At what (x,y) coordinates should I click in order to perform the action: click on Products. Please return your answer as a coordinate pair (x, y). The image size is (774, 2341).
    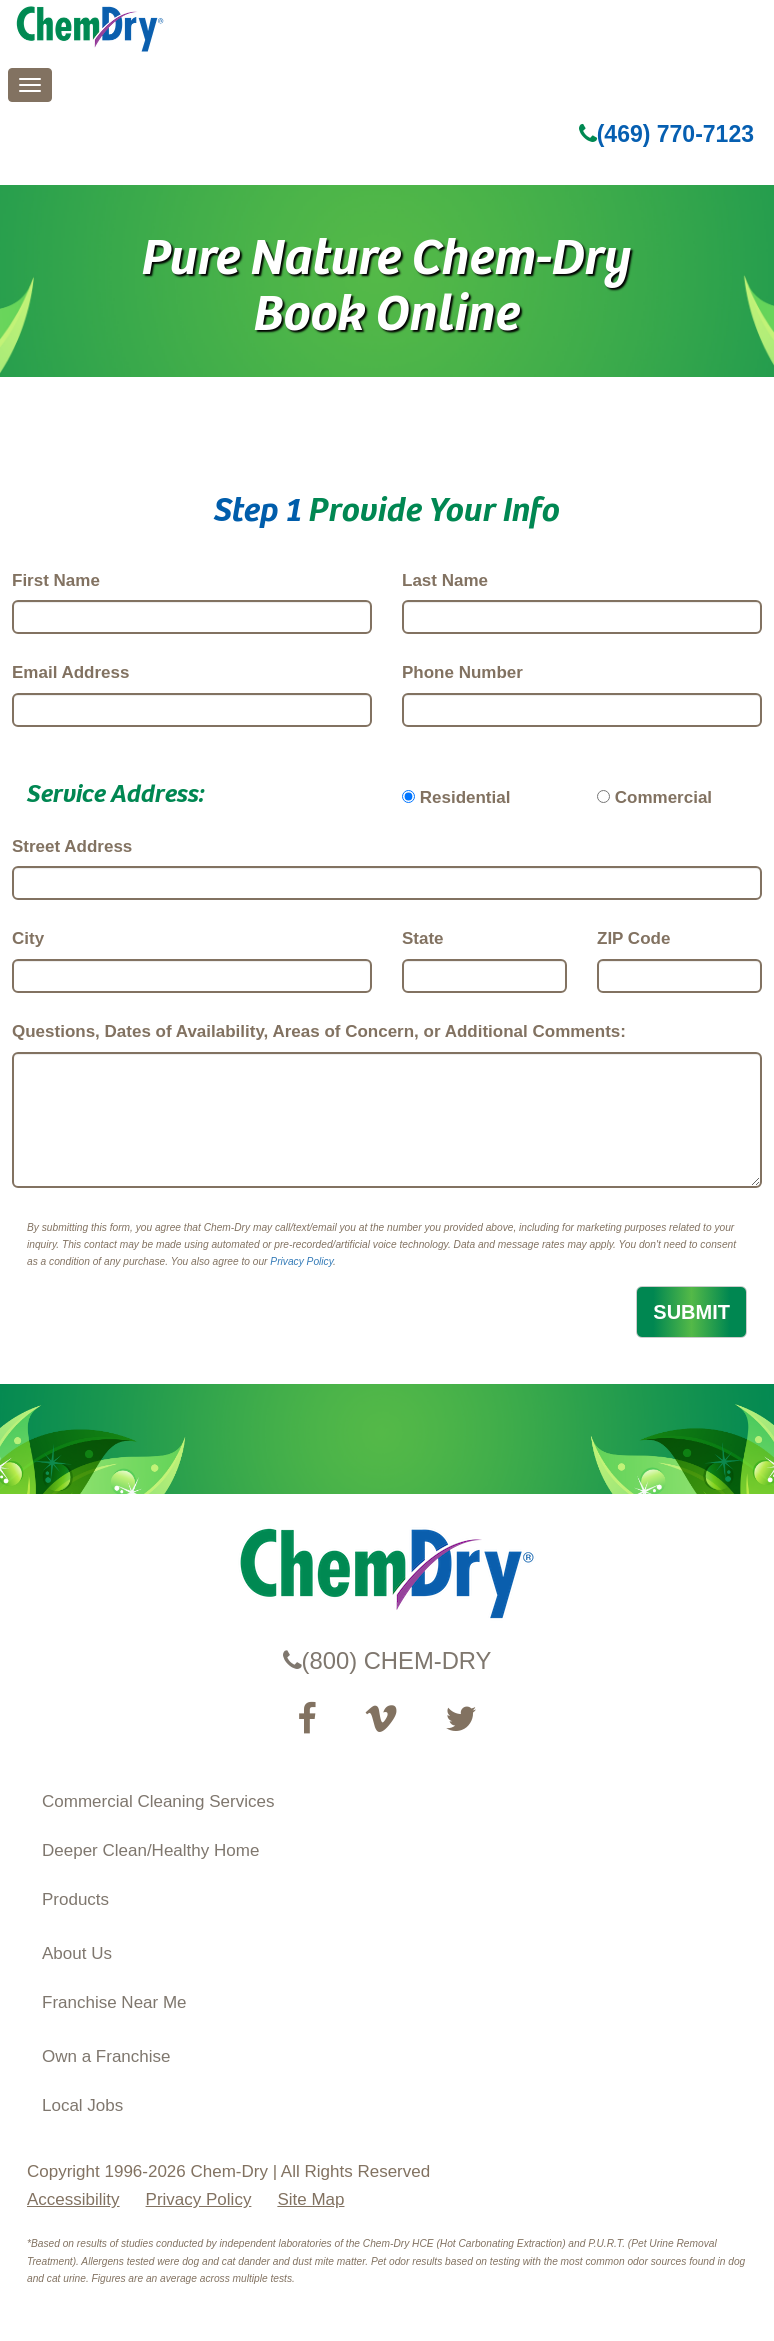
    Looking at the image, I should click on (75, 1899).